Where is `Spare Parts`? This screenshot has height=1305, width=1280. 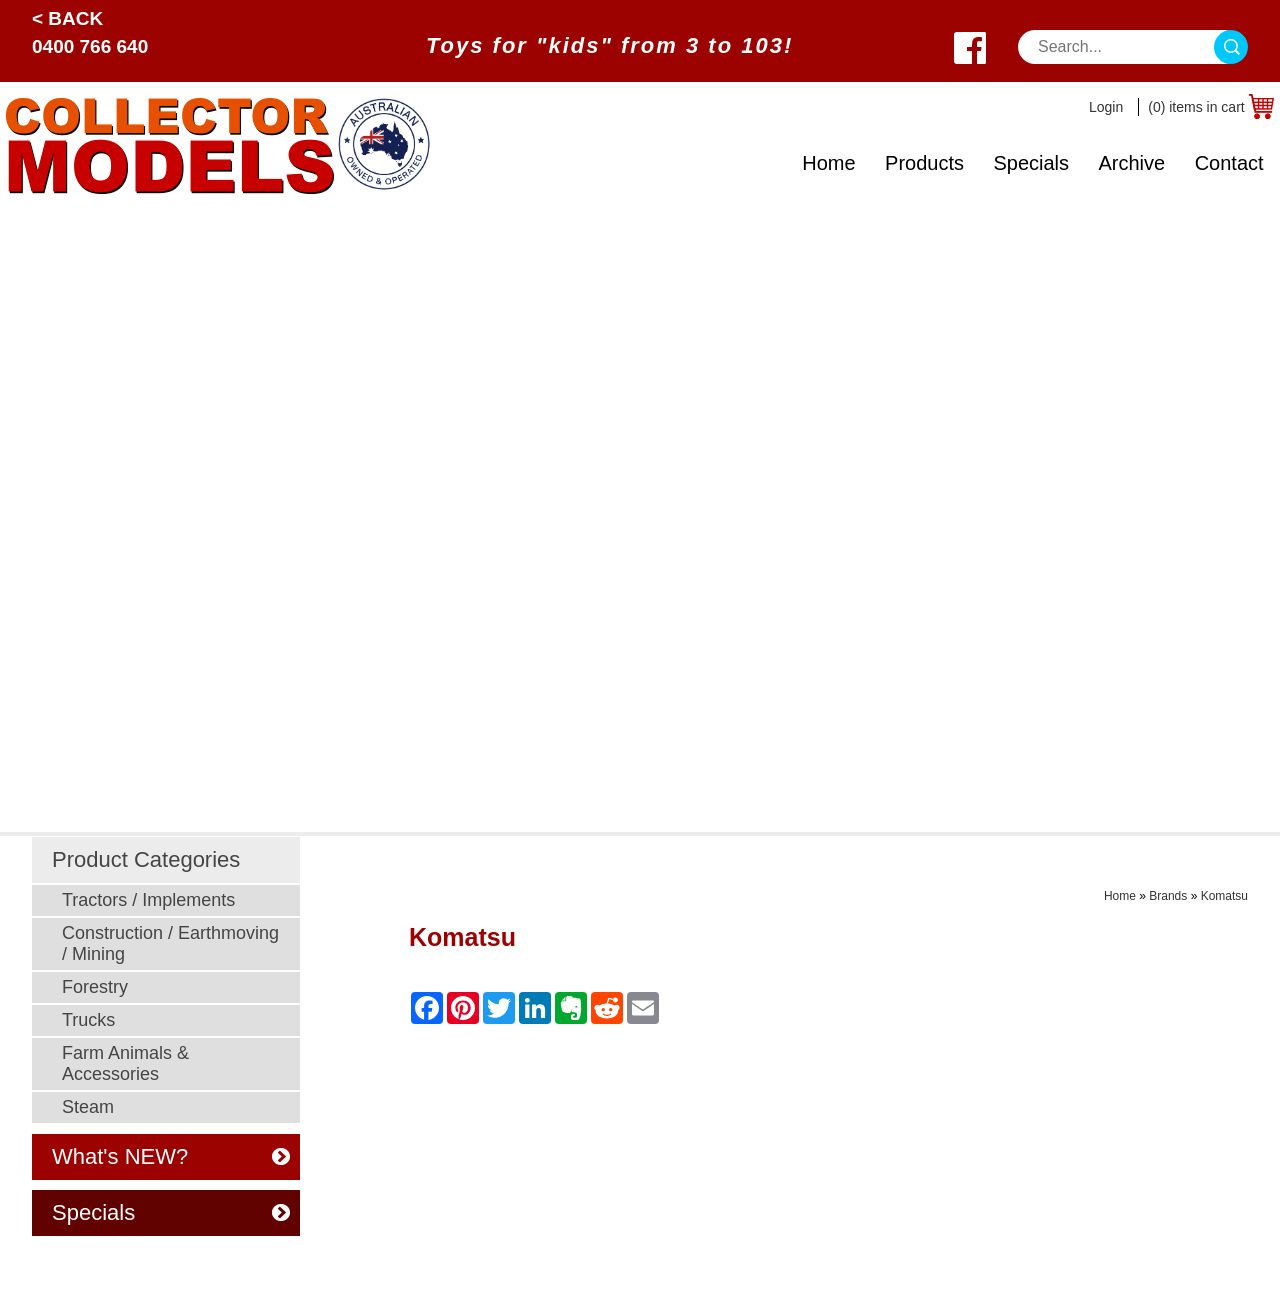
Spare Parts is located at coordinates (804, 1143).